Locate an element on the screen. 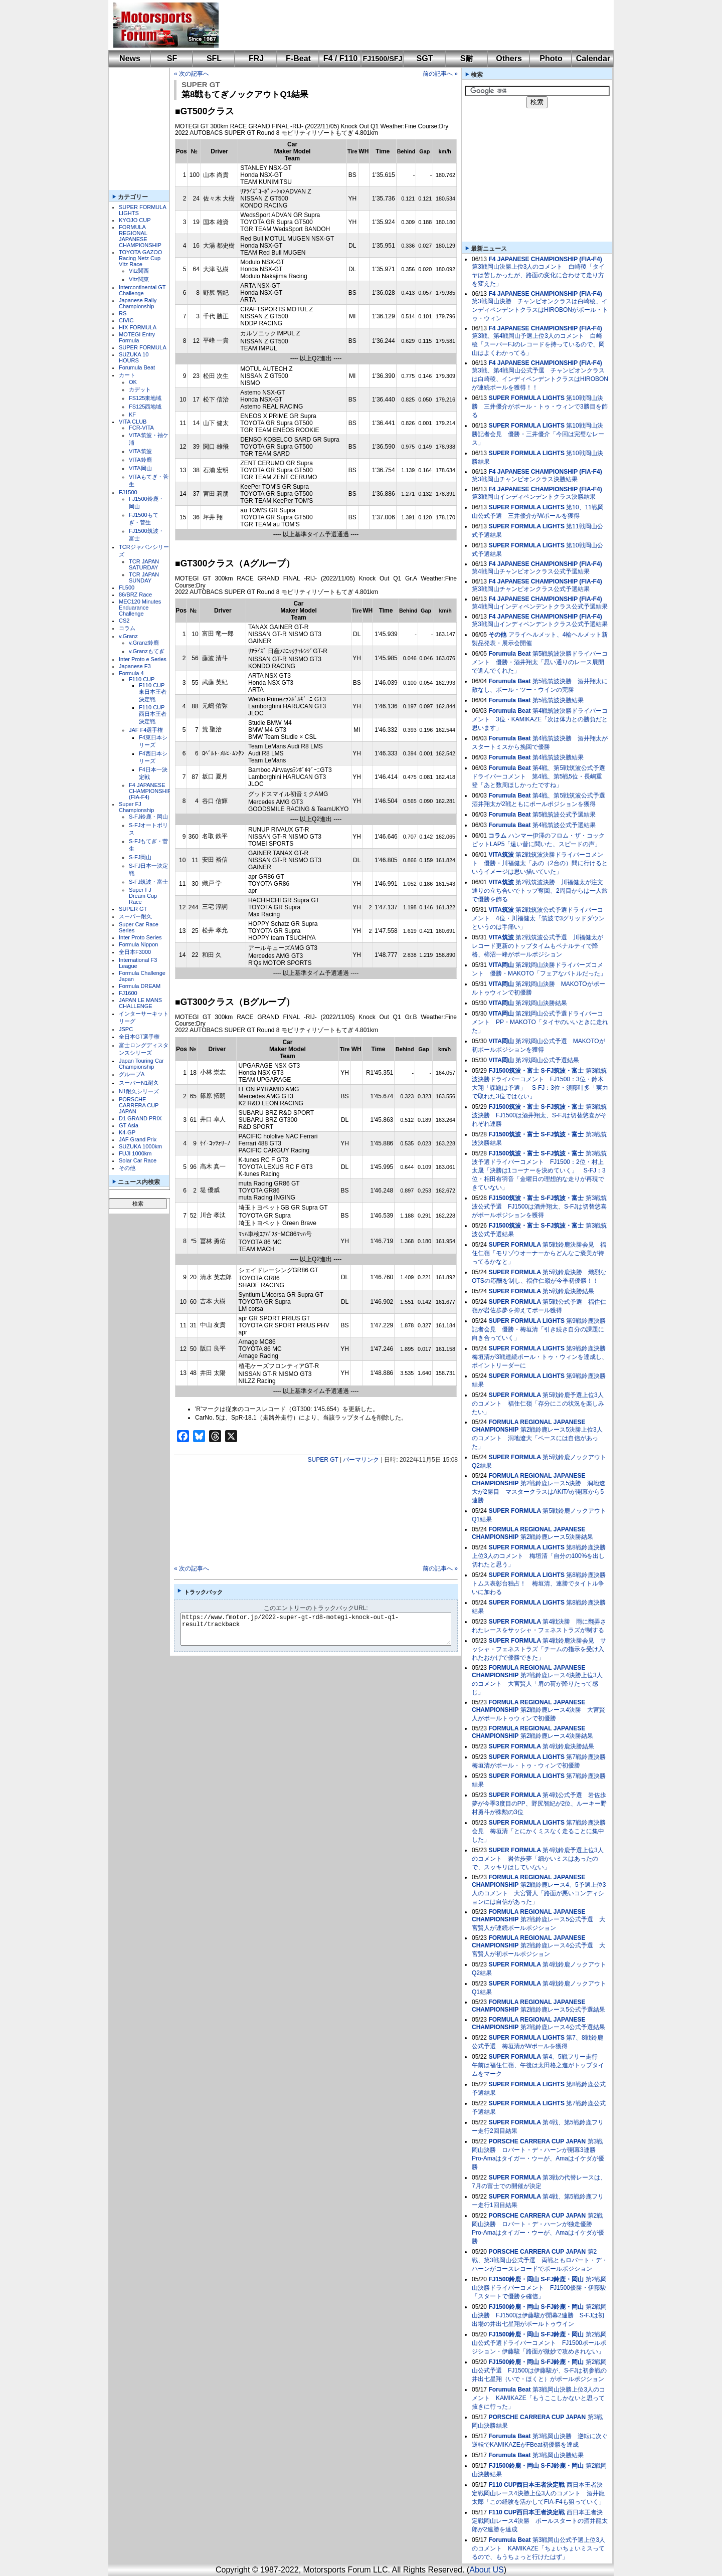 This screenshot has height=2576, width=722. MEC120 Minutes Enduarance Challenge is located at coordinates (140, 608).